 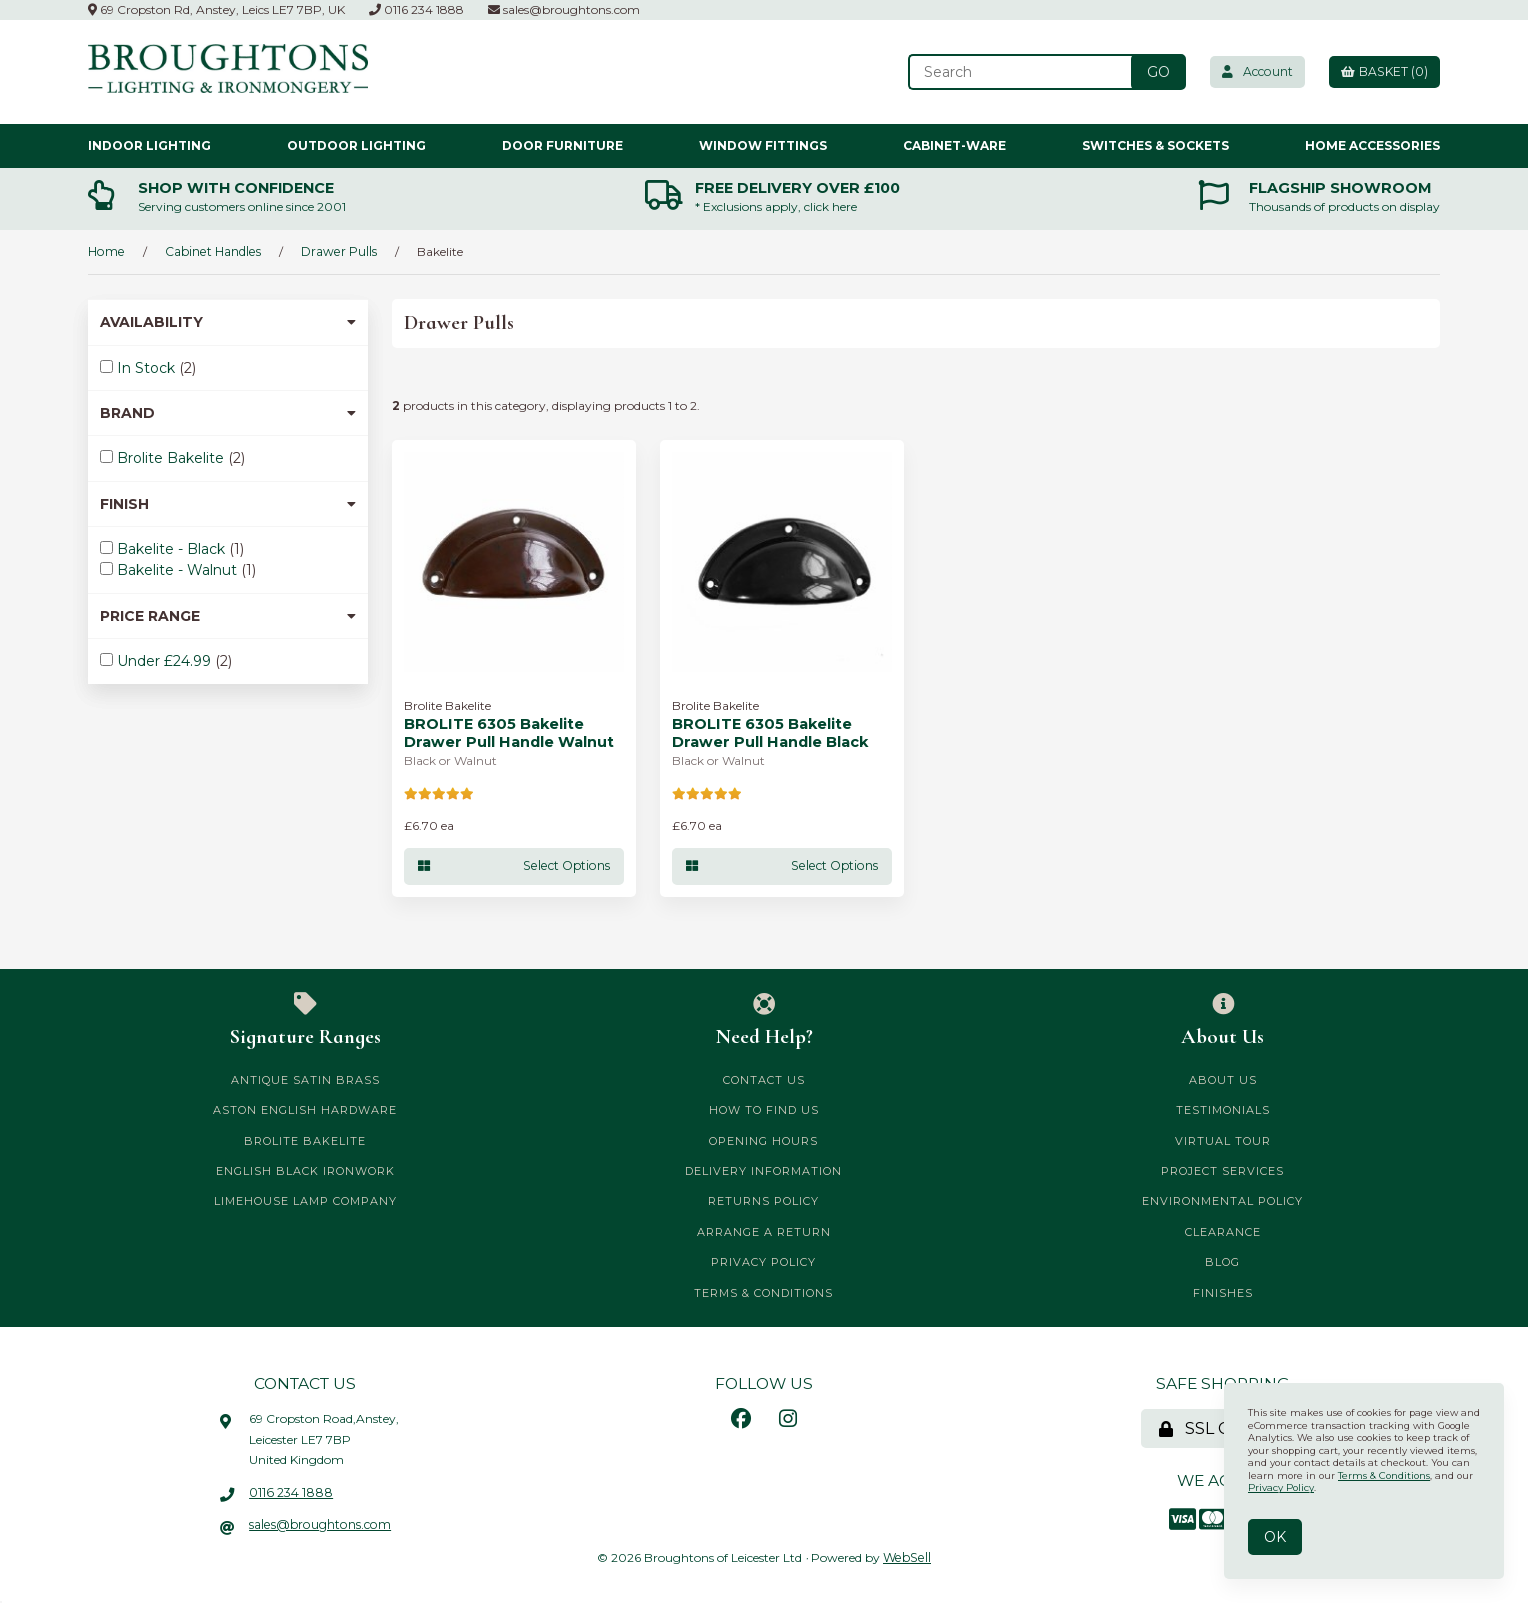 I want to click on Switches & Sockets, so click(x=1155, y=144).